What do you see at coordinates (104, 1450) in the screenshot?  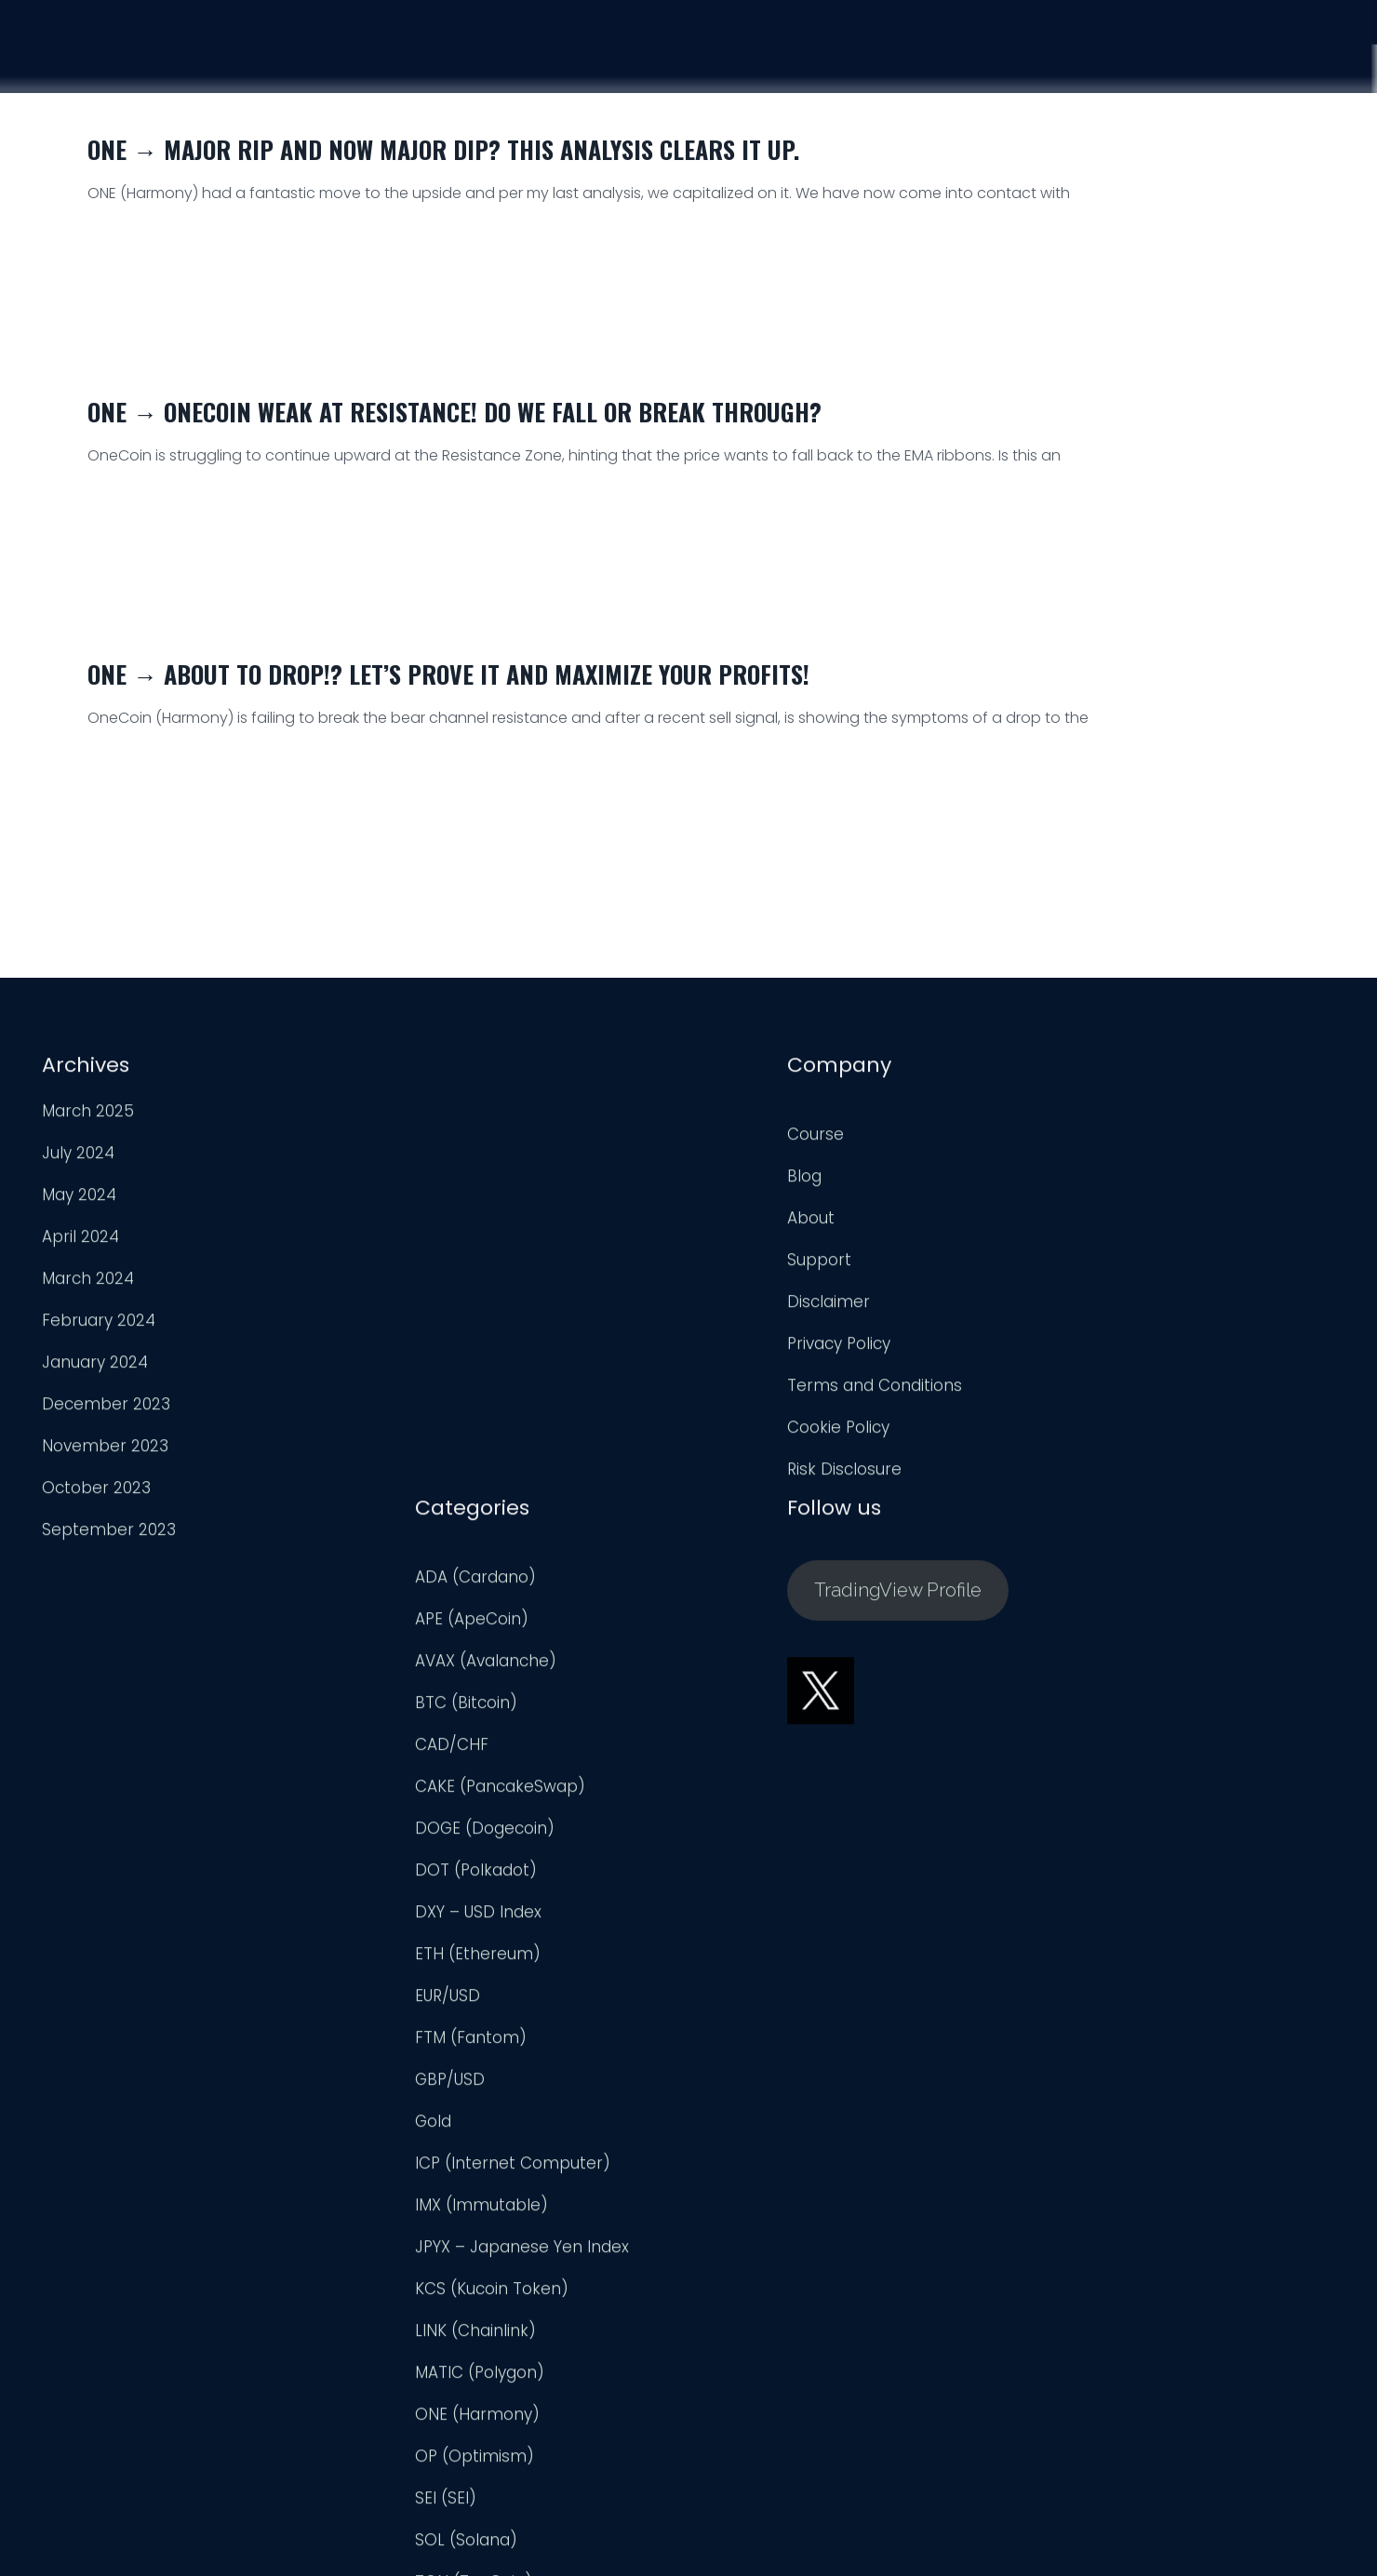 I see `November 2023` at bounding box center [104, 1450].